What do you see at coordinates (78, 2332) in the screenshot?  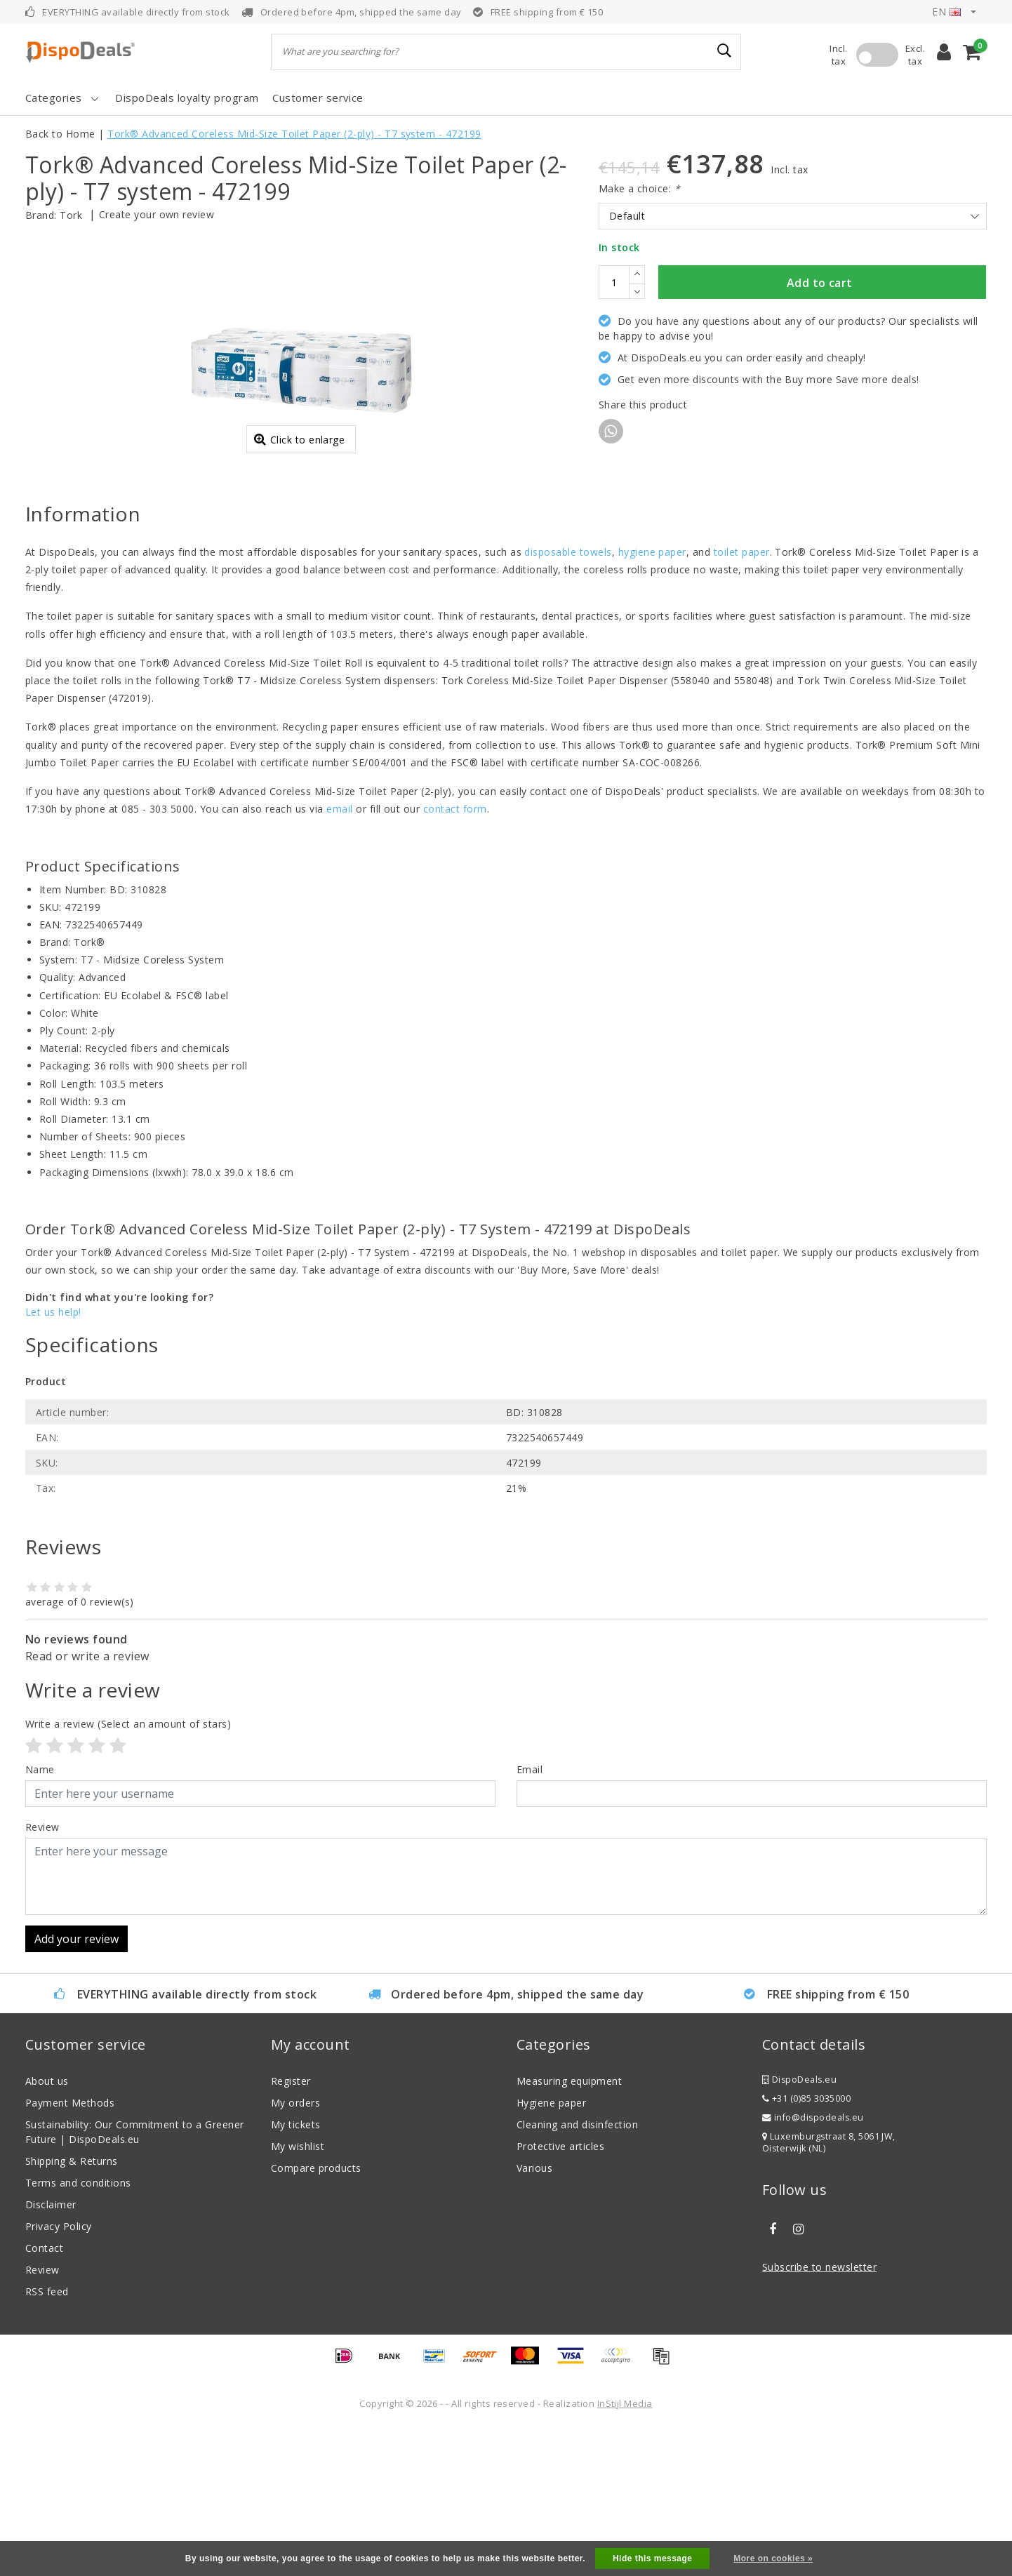 I see `Terms and conditions` at bounding box center [78, 2332].